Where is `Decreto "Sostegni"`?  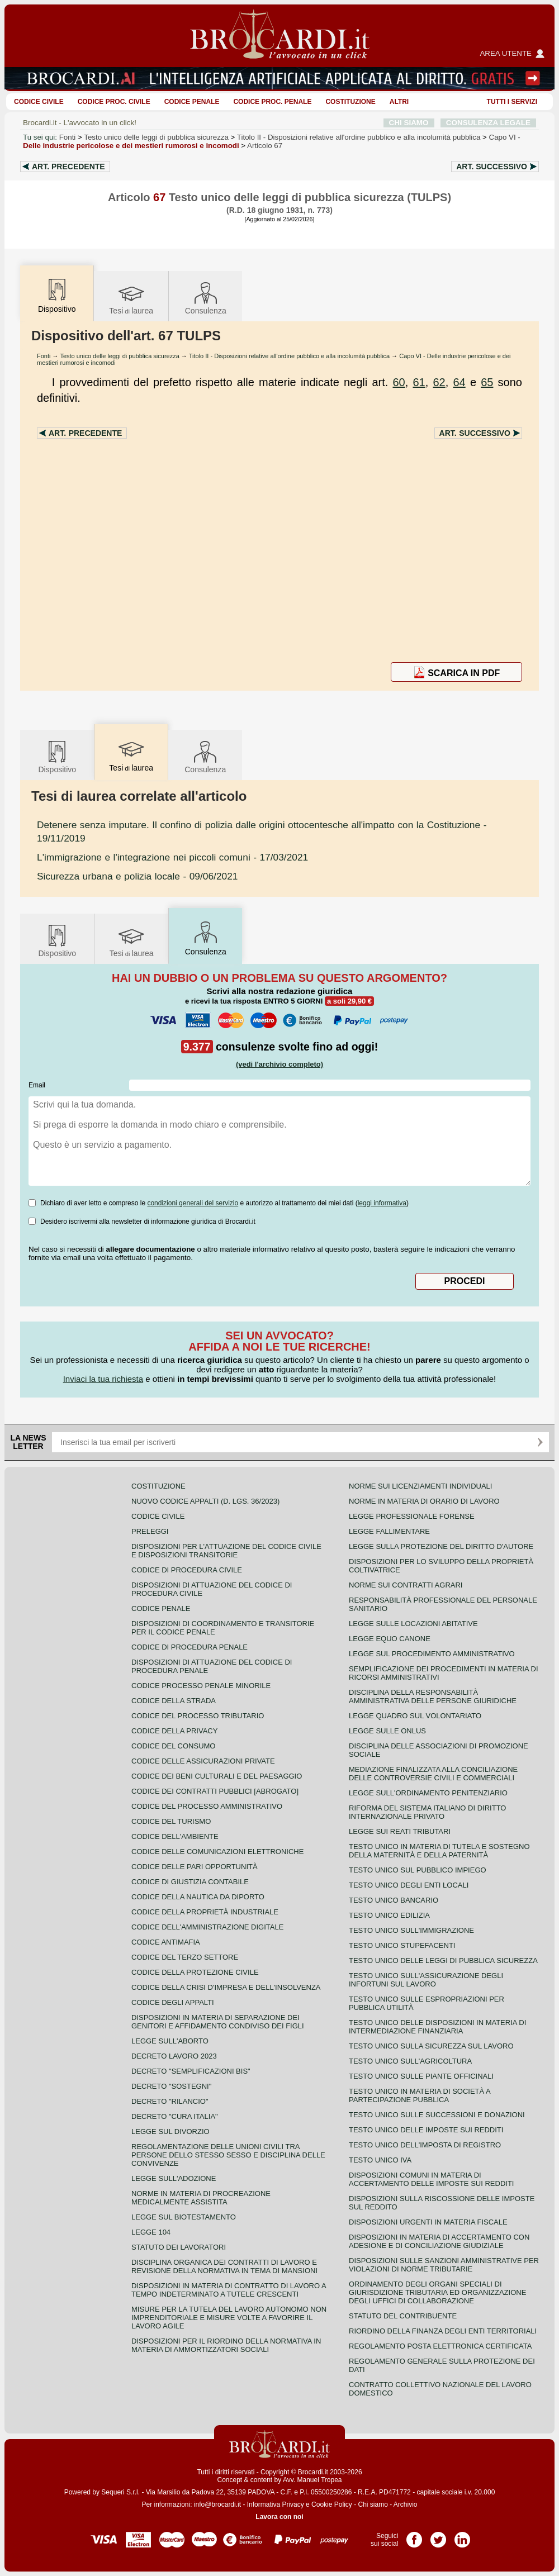 Decreto "Sostegni" is located at coordinates (171, 2086).